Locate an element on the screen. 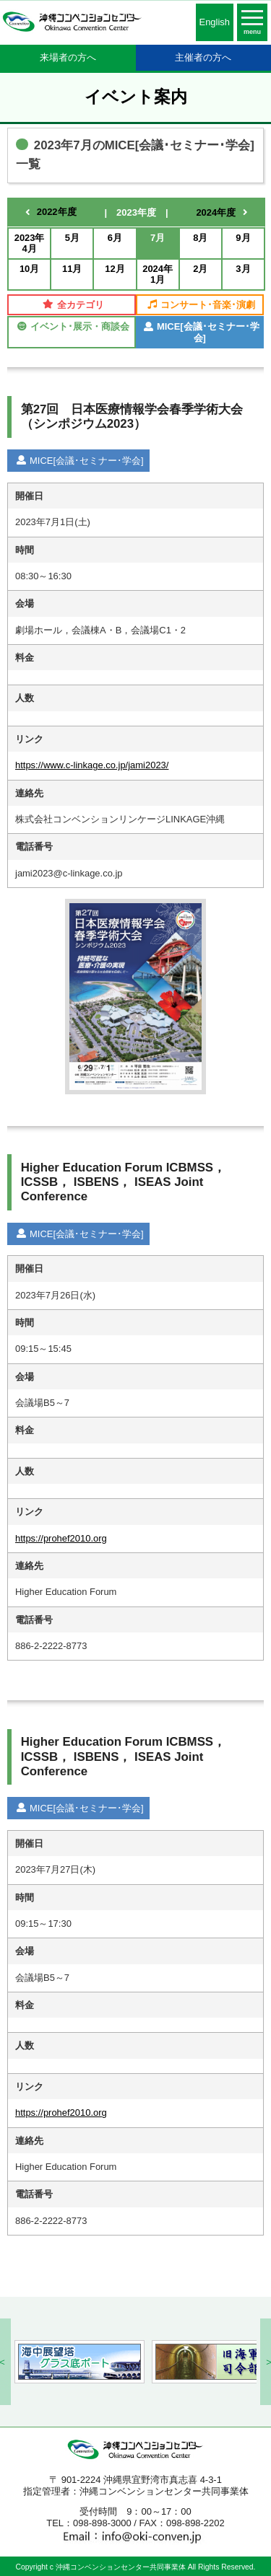 This screenshot has width=271, height=2576. 6月 is located at coordinates (115, 237).